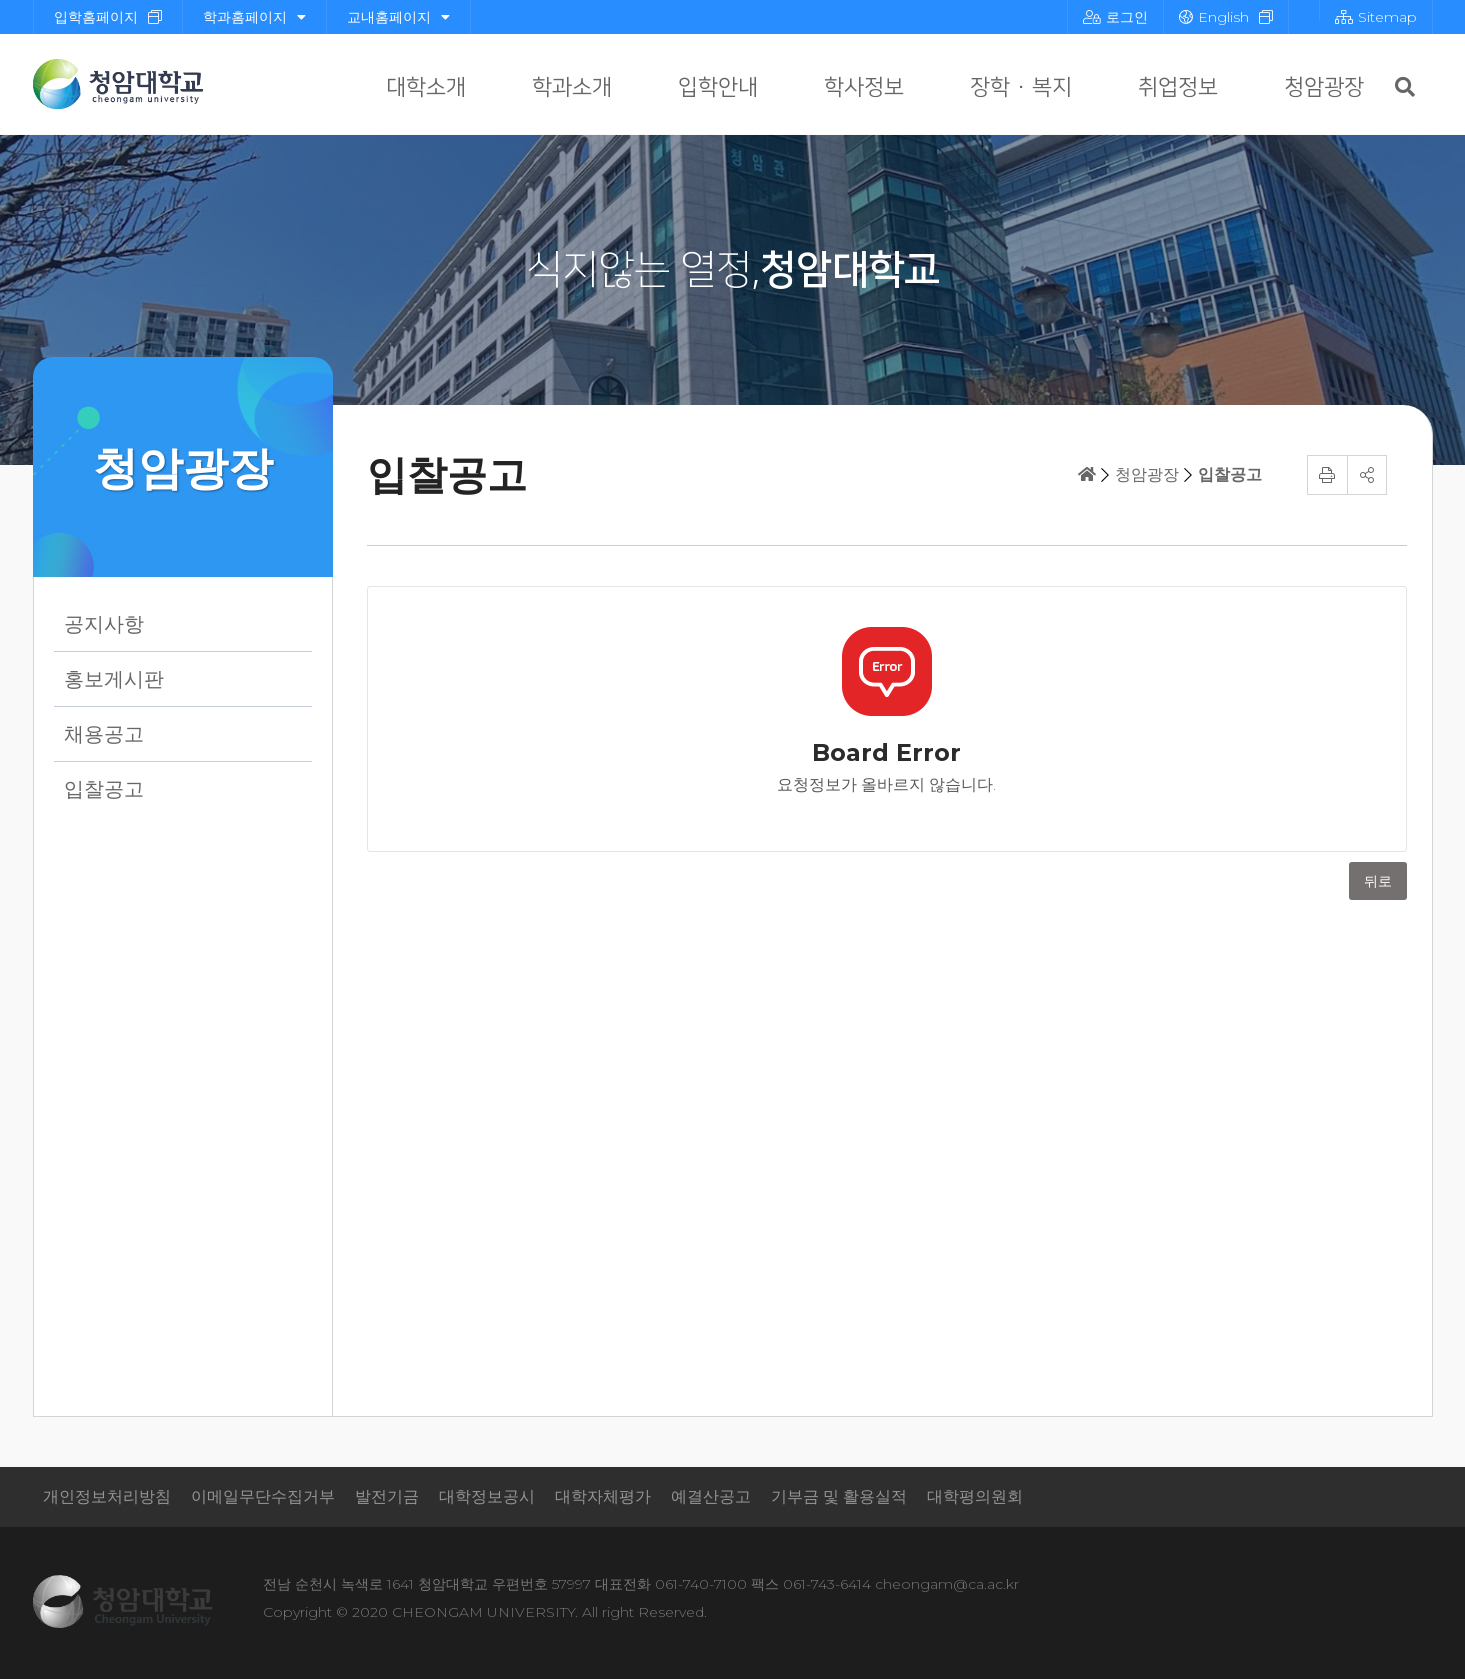 Image resolution: width=1465 pixels, height=1679 pixels. What do you see at coordinates (487, 1496) in the screenshot?
I see `대학정보공시` at bounding box center [487, 1496].